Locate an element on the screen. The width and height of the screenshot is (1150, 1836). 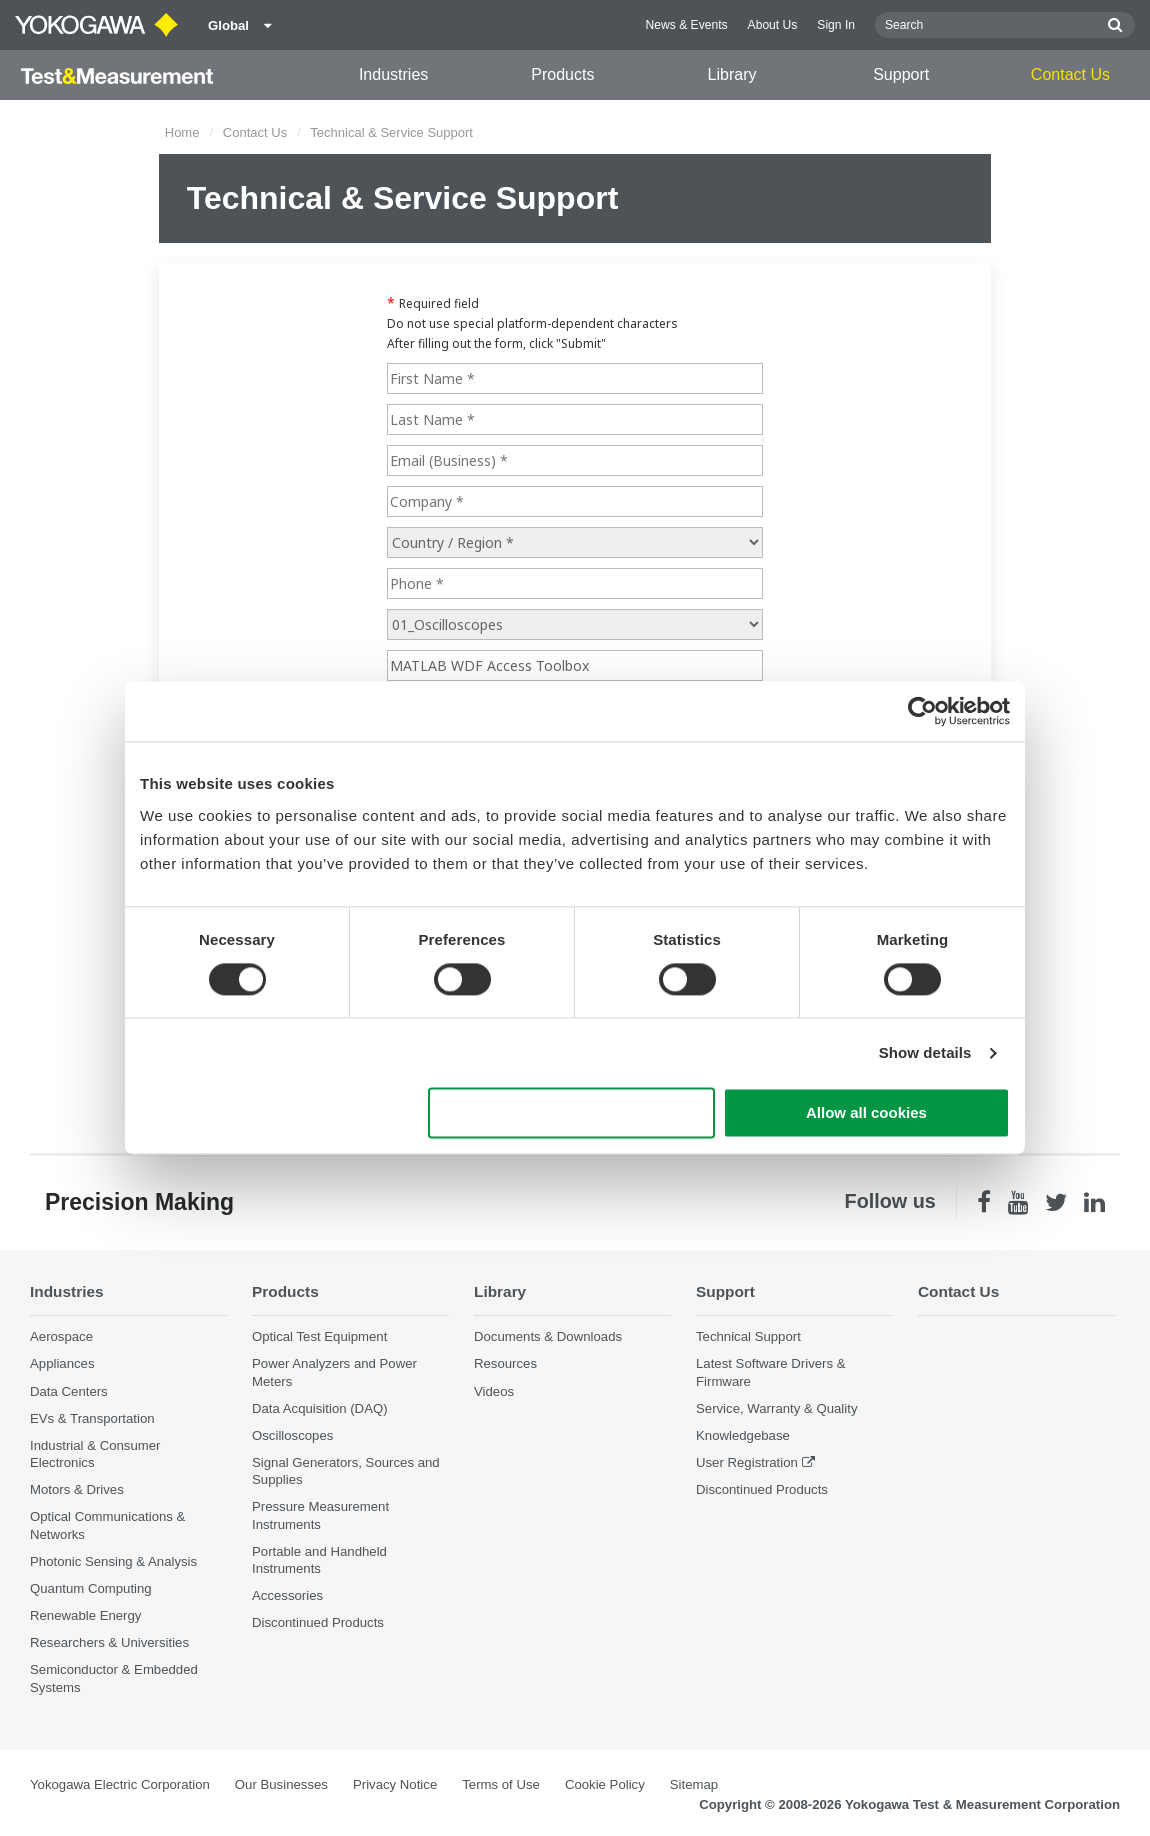
Motors & Drives is located at coordinates (77, 1489).